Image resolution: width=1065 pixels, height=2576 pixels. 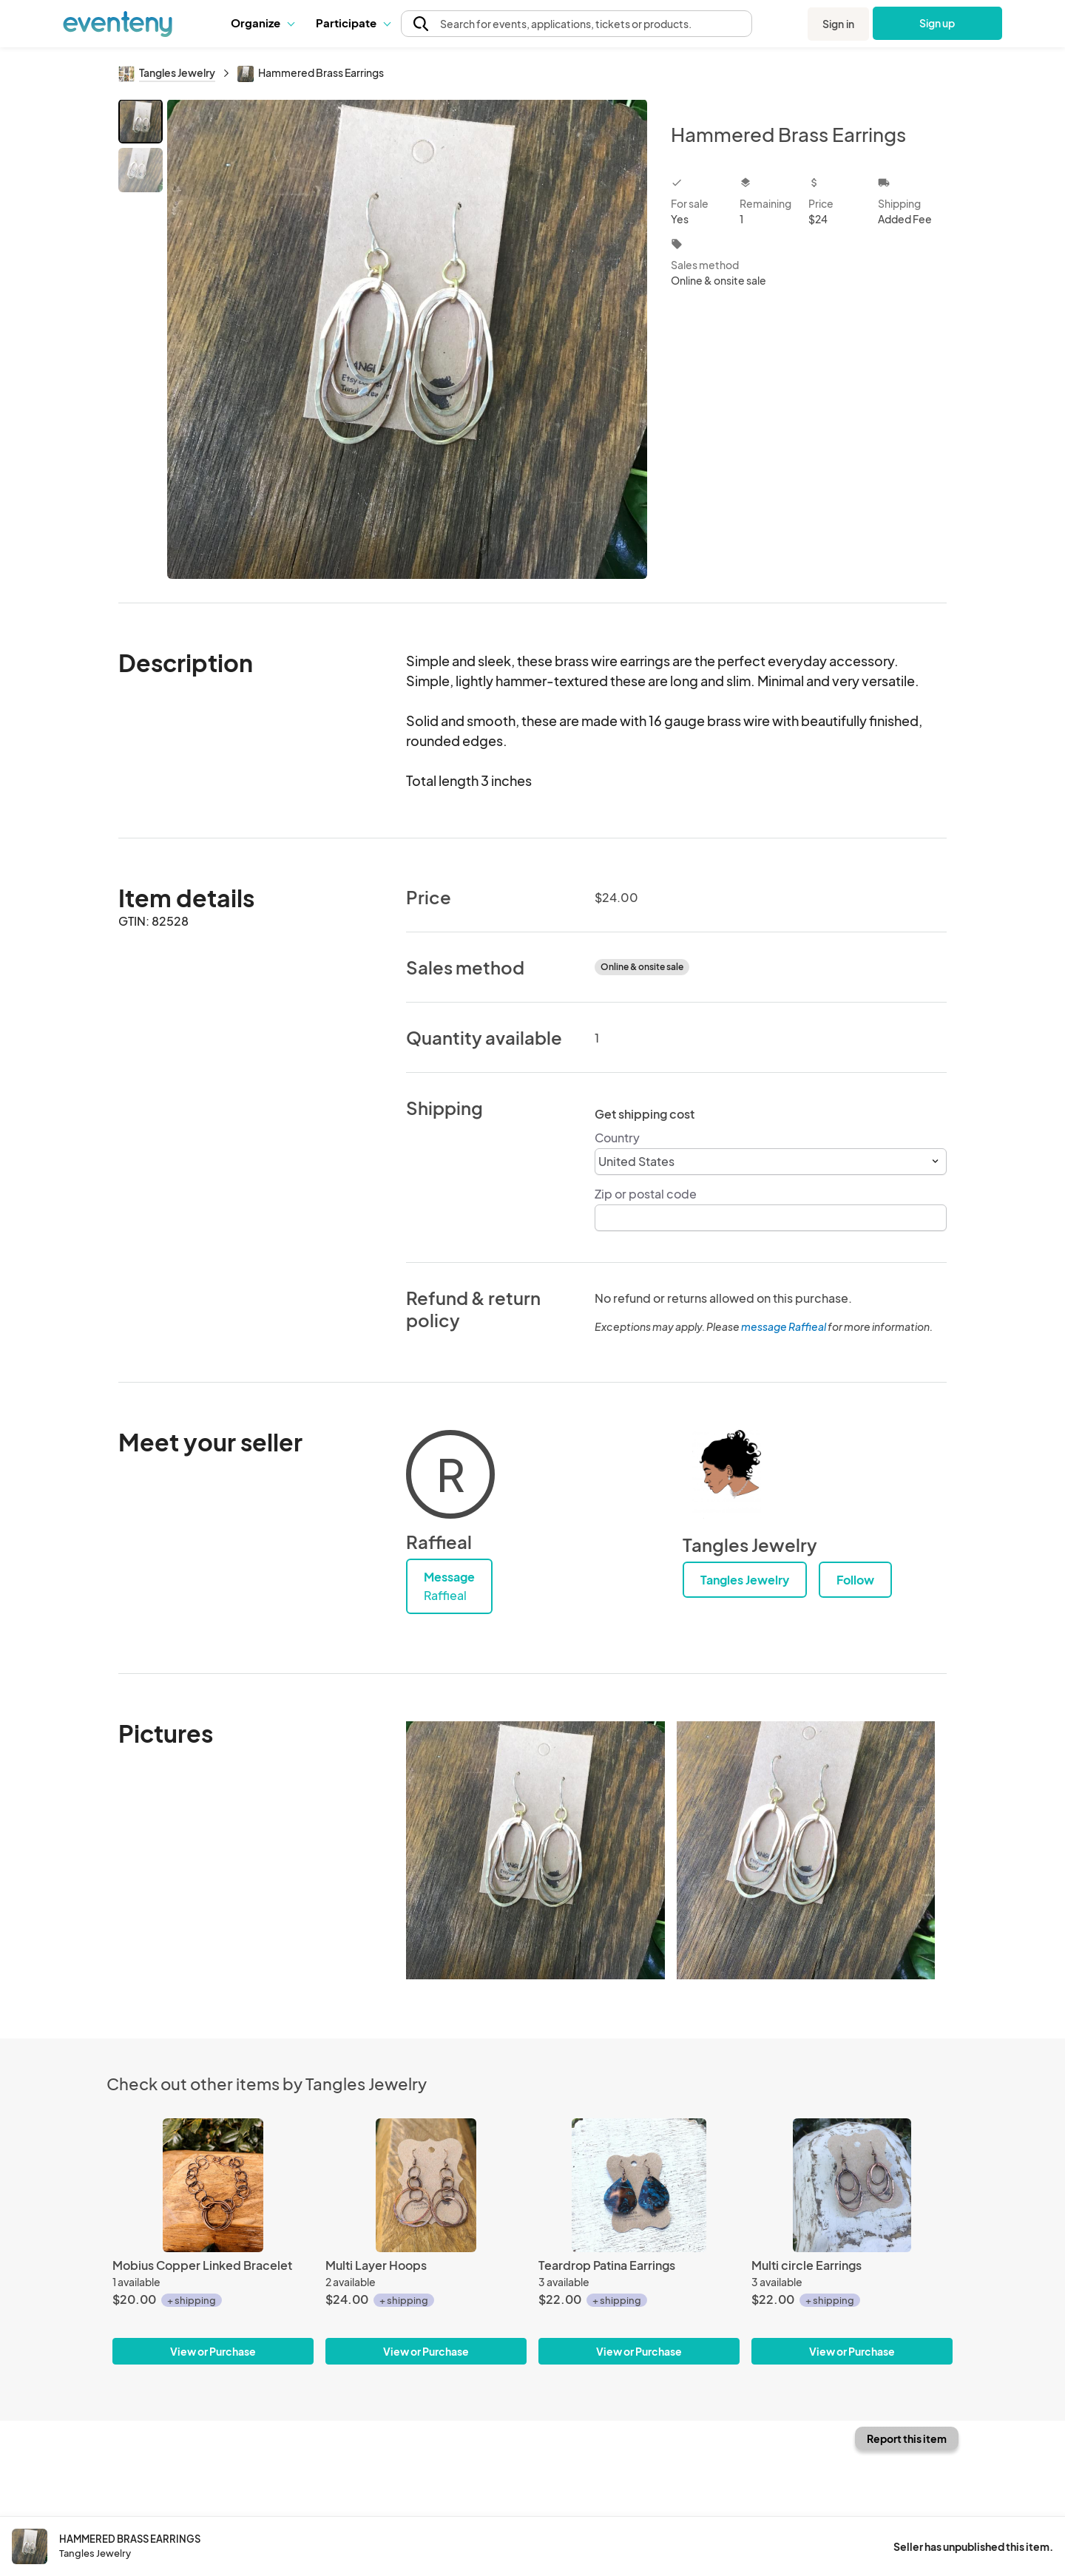 What do you see at coordinates (852, 2185) in the screenshot?
I see `[Multi circle Earrings]` at bounding box center [852, 2185].